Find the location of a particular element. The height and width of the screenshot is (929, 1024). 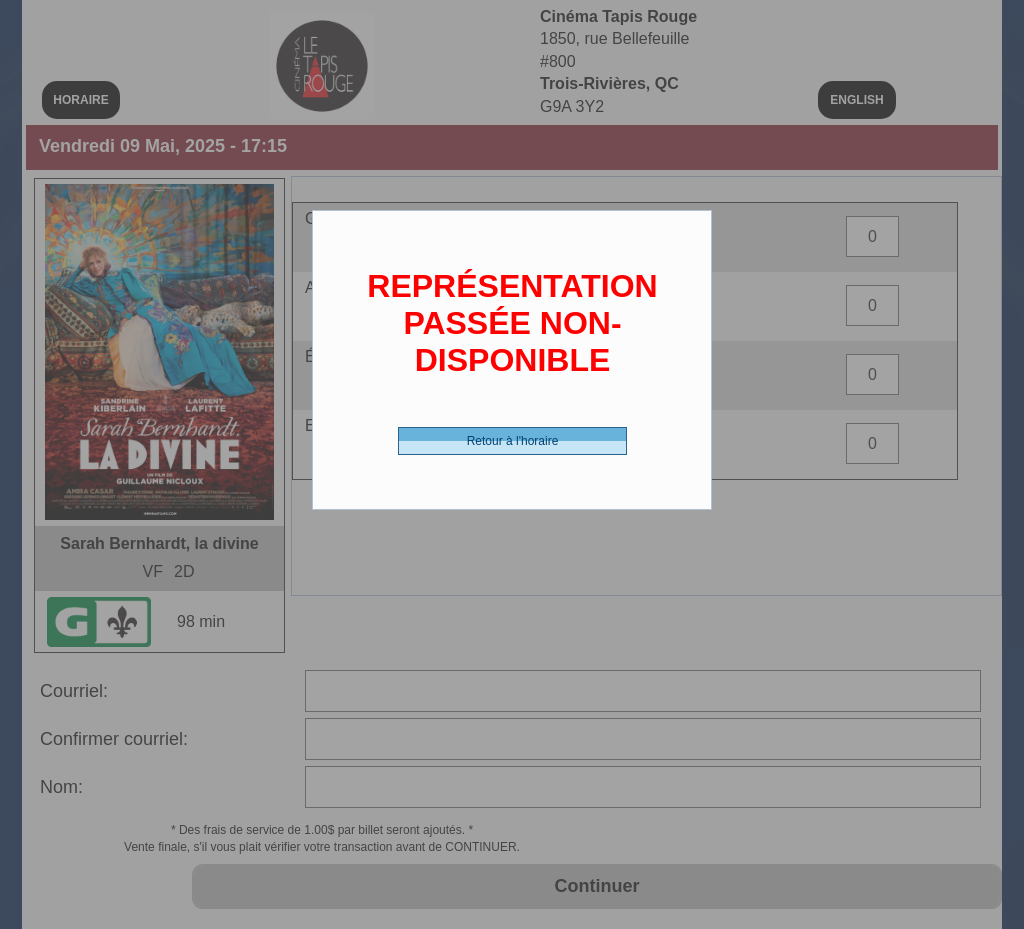

Retour à l'horaire is located at coordinates (513, 441).